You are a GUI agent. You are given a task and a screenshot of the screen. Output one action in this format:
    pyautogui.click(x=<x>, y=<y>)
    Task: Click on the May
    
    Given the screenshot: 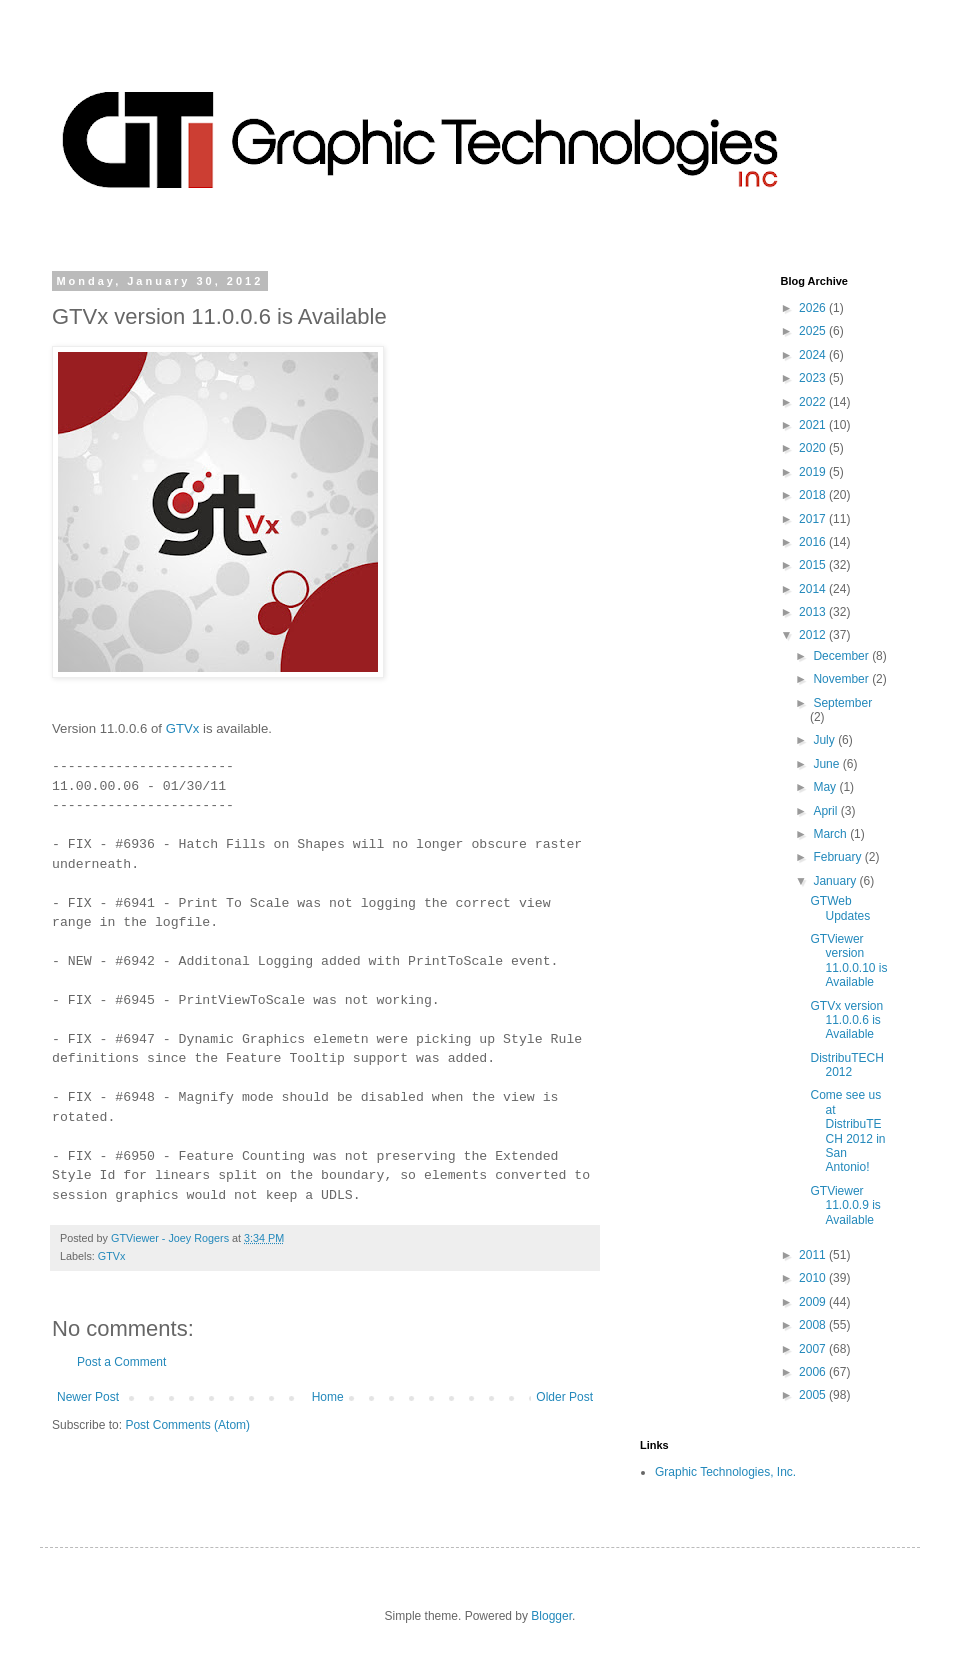 What is the action you would take?
    pyautogui.click(x=826, y=787)
    